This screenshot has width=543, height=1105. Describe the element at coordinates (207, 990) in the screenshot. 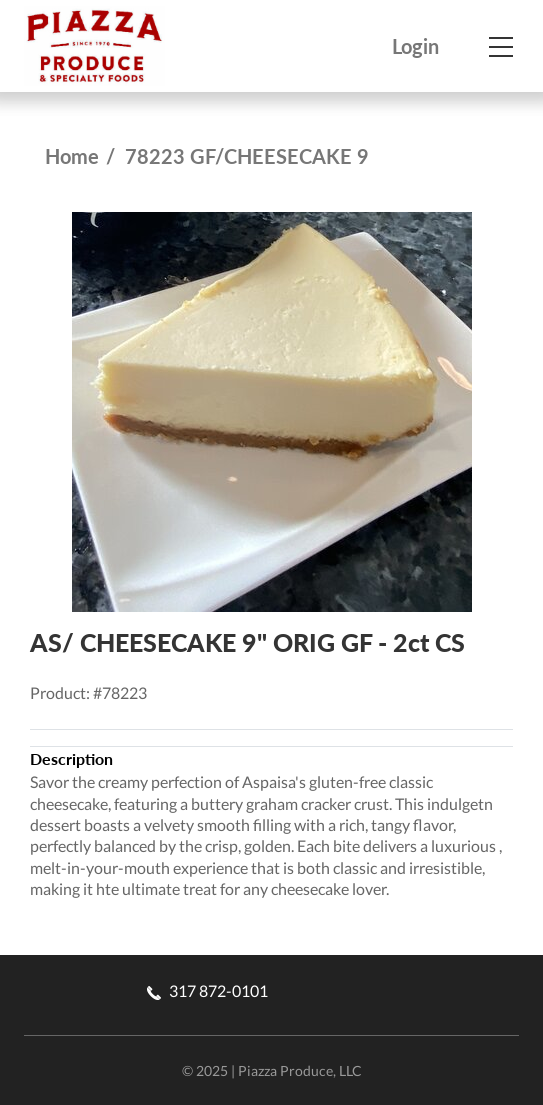

I see `317 872-0101` at that location.